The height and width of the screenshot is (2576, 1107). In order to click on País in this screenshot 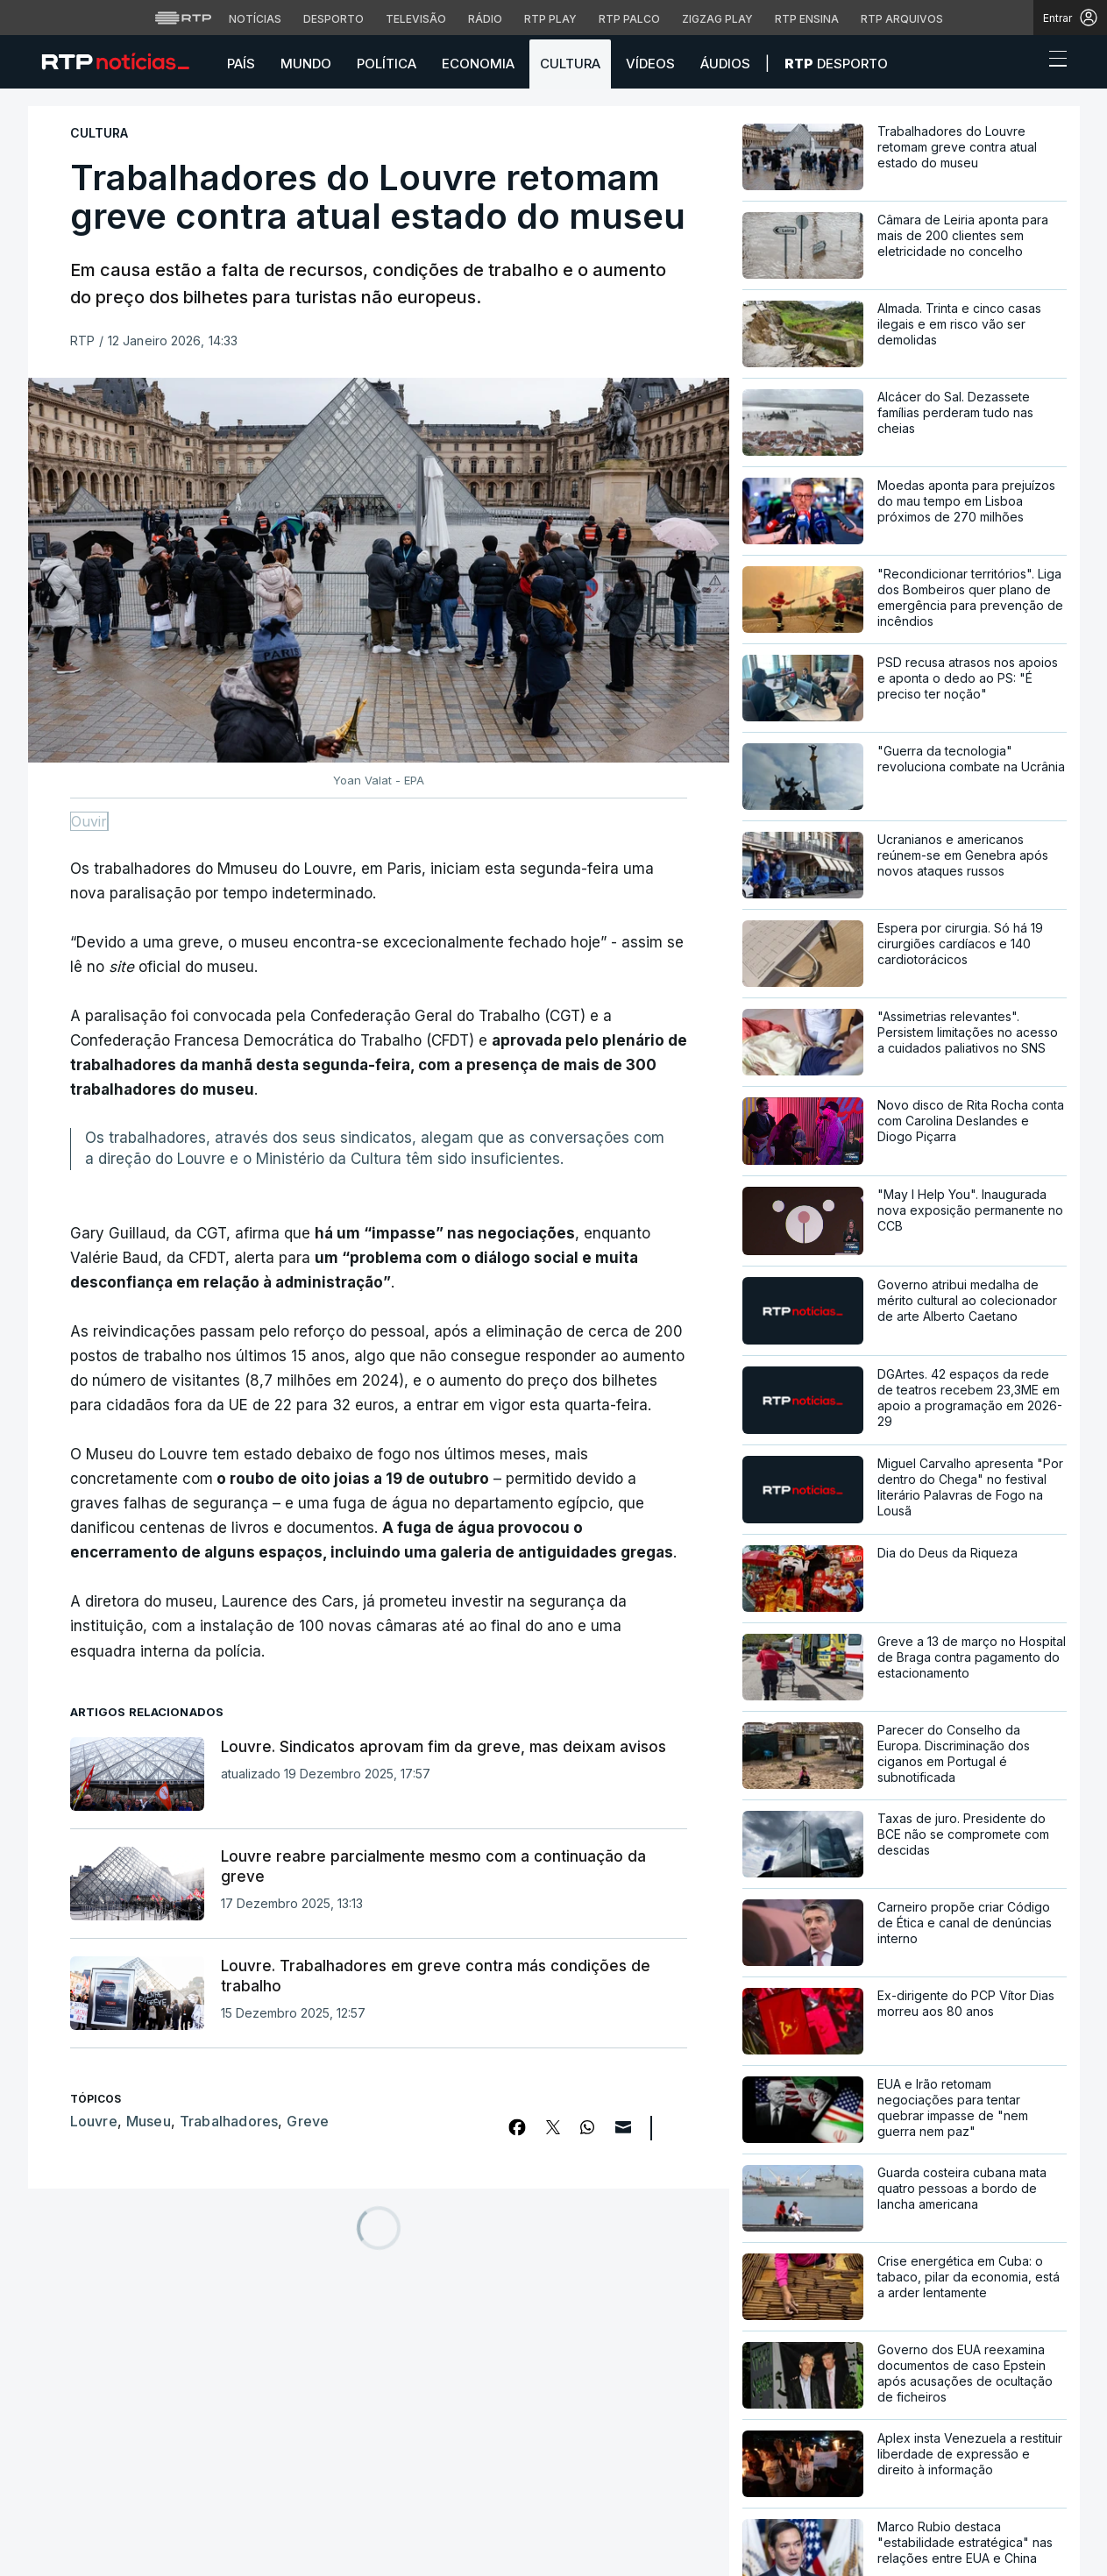, I will do `click(241, 63)`.